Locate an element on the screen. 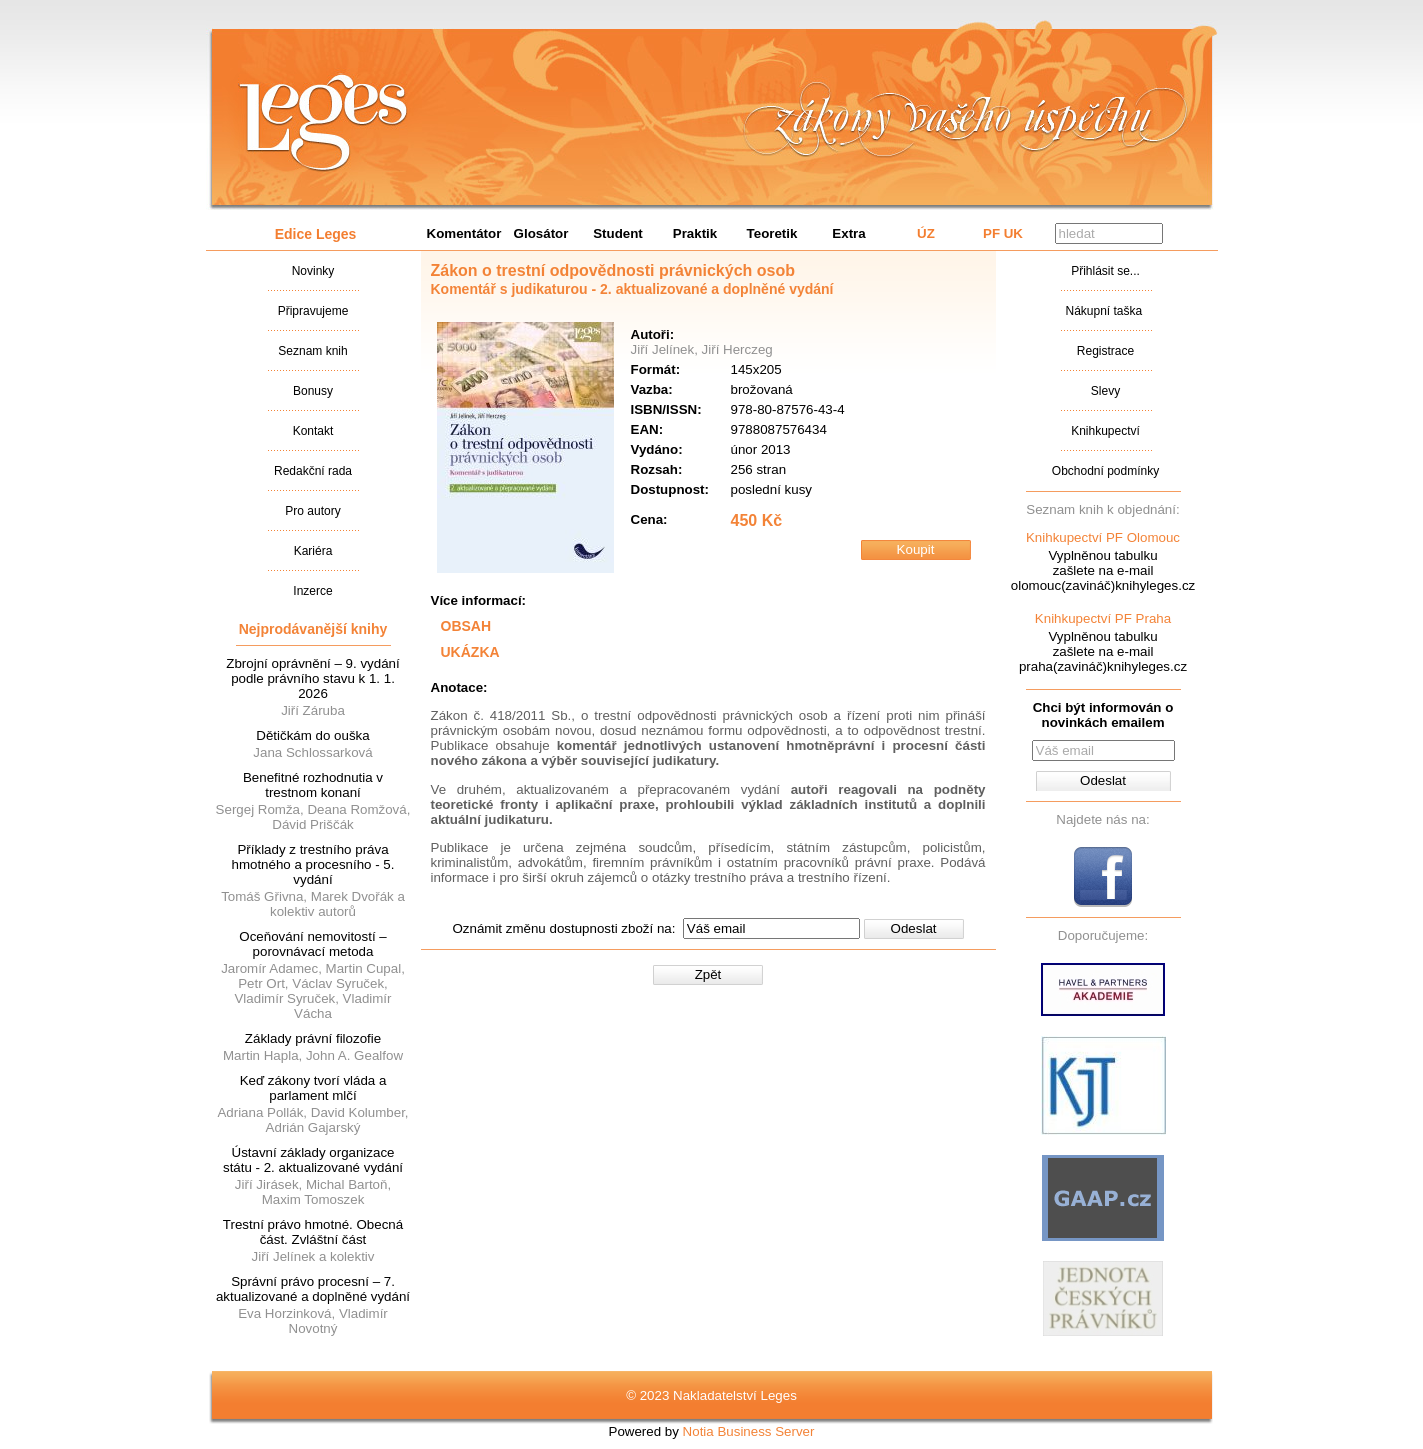 This screenshot has width=1423, height=1449. ÚZ is located at coordinates (926, 233).